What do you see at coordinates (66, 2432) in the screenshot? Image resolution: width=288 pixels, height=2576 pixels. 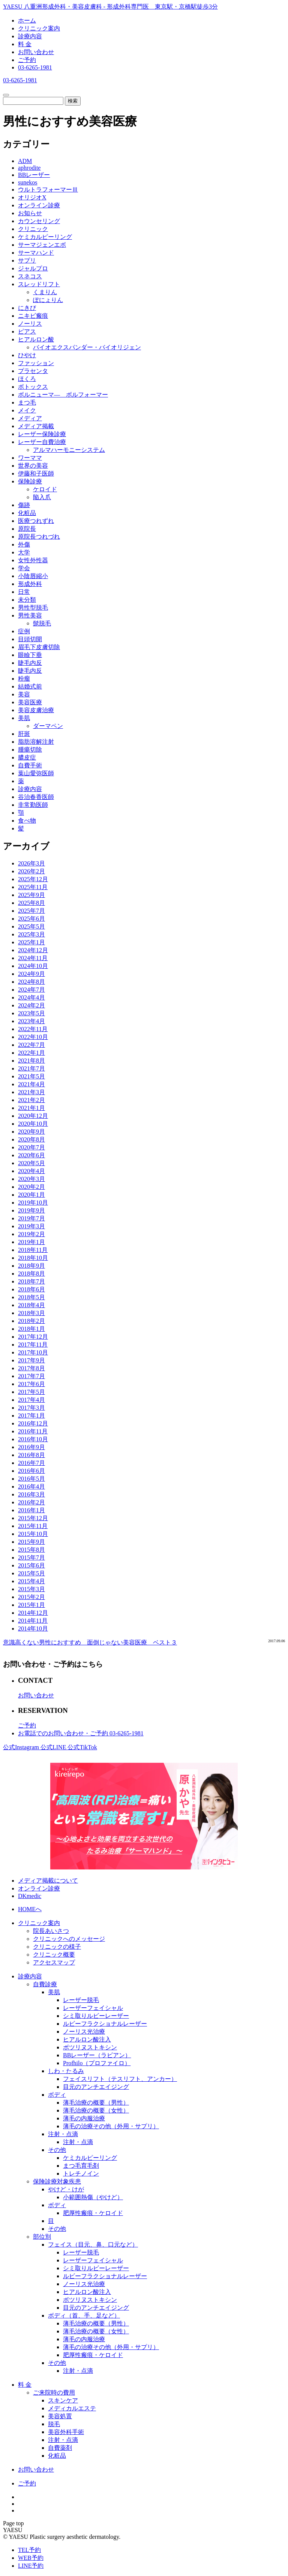 I see `美容外科手術` at bounding box center [66, 2432].